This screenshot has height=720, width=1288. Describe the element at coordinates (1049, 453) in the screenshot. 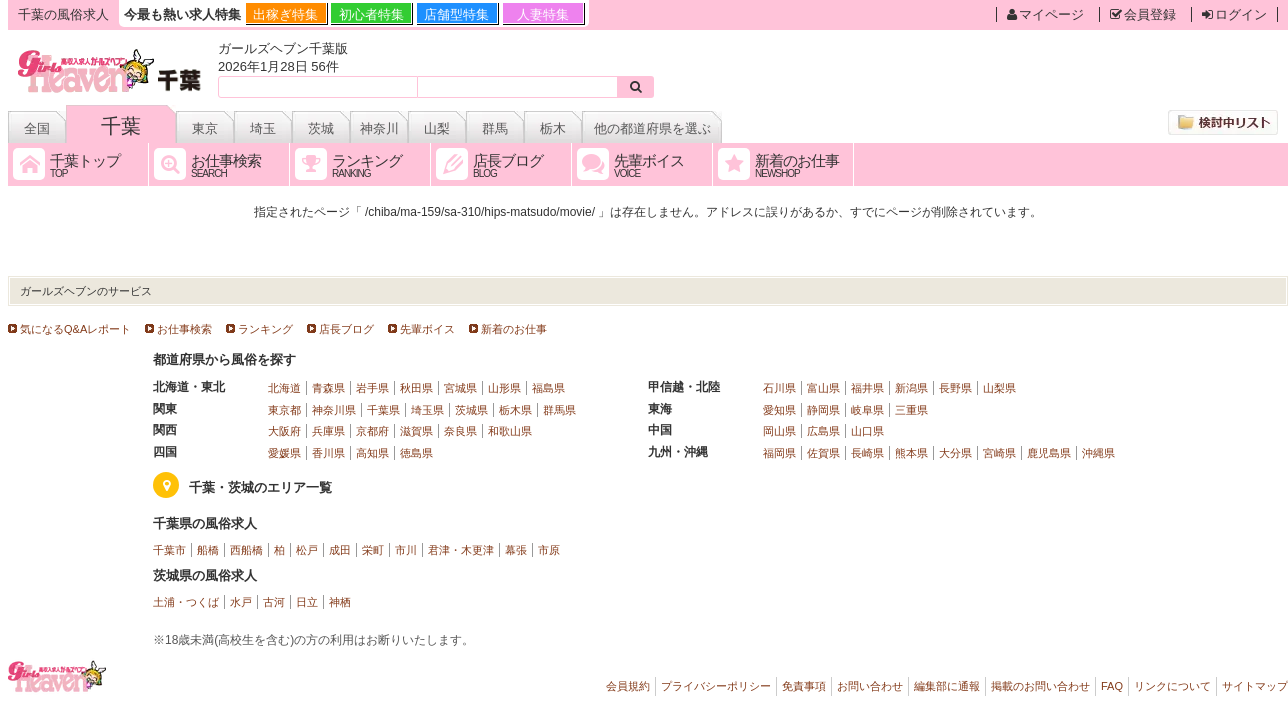

I see `鹿児島県` at that location.